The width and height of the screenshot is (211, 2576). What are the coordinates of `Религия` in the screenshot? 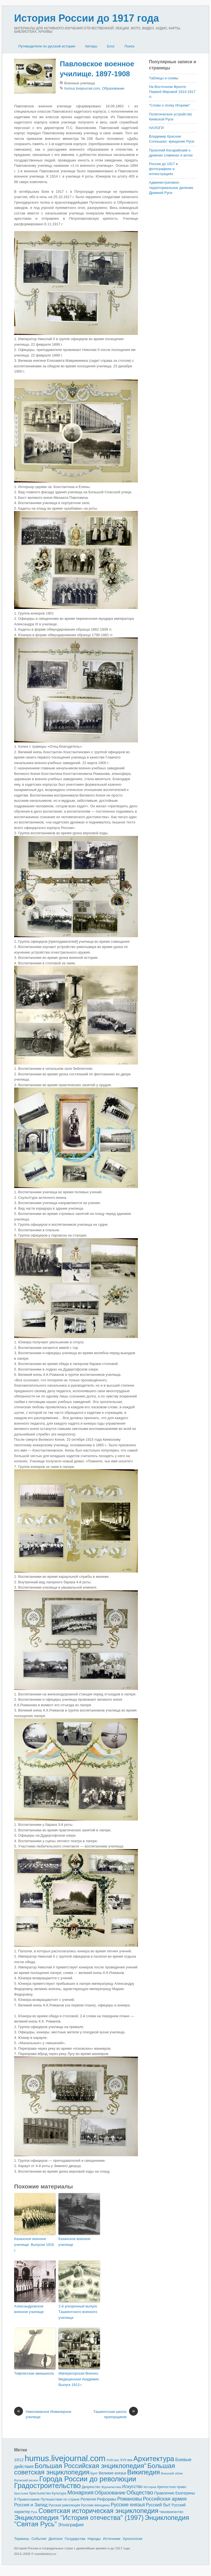 It's located at (88, 2499).